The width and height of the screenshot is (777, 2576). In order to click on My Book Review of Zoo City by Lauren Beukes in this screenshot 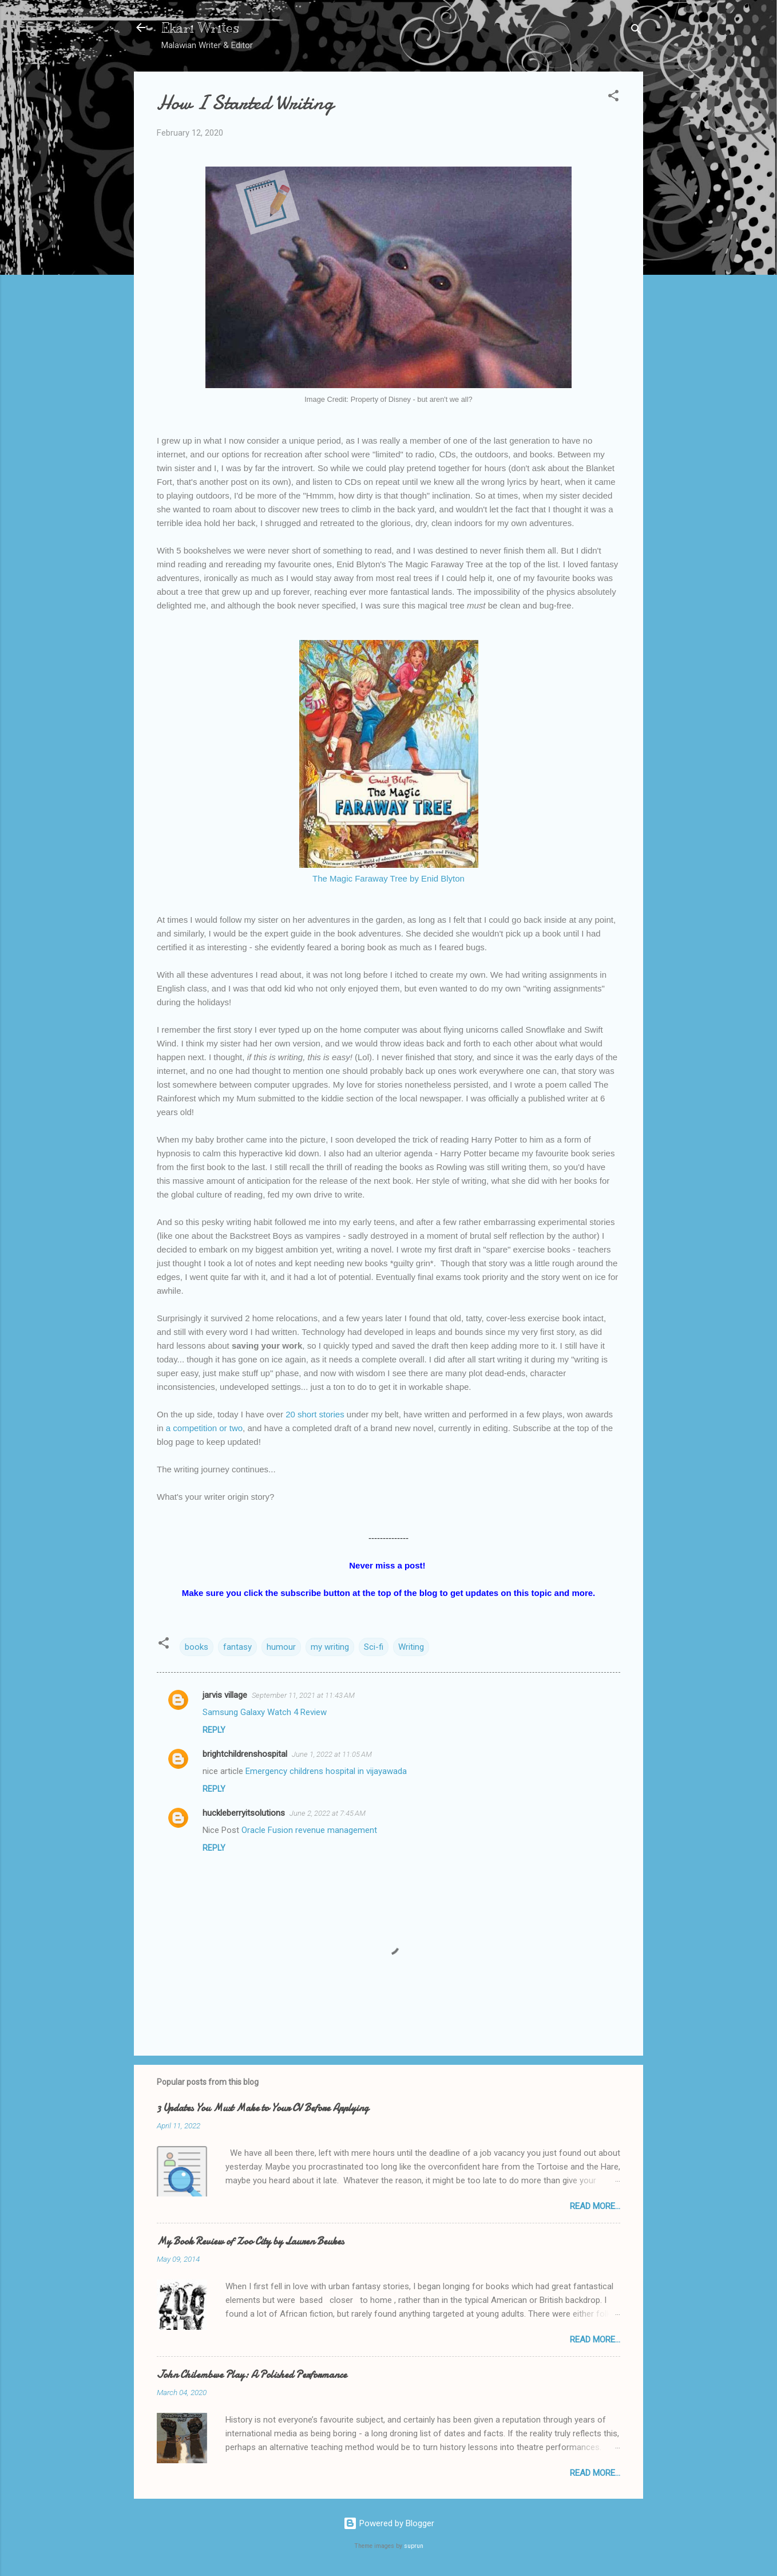, I will do `click(250, 2241)`.